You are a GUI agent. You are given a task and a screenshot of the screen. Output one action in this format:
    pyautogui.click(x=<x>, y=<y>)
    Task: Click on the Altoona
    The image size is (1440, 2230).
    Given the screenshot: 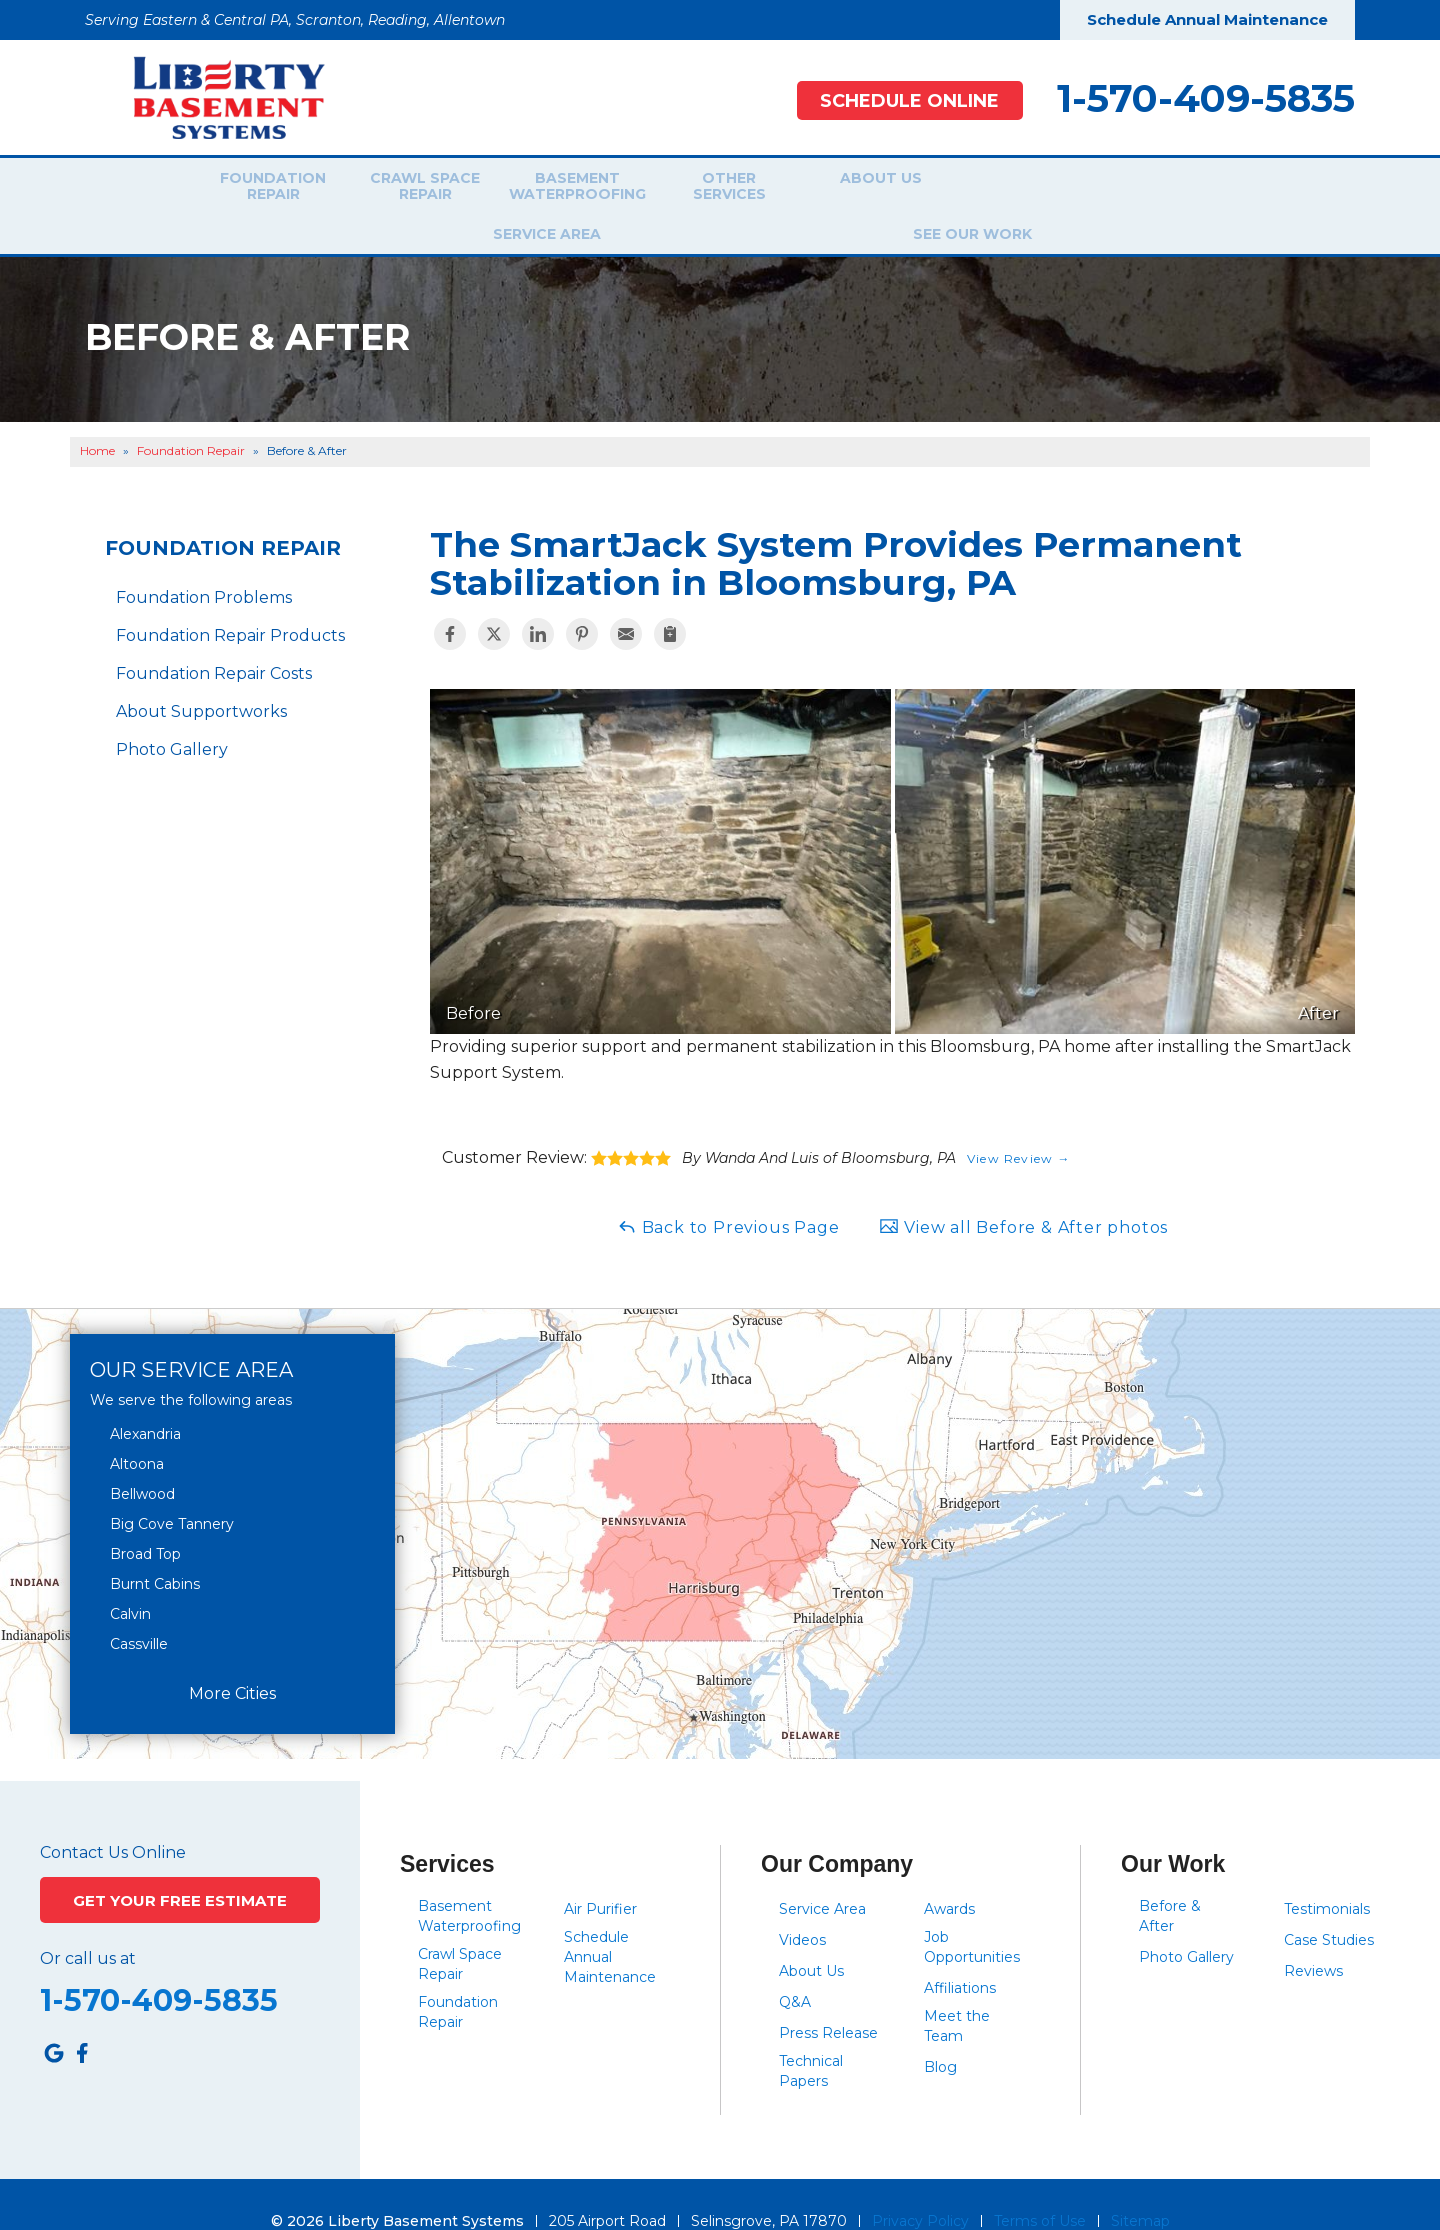 What is the action you would take?
    pyautogui.click(x=137, y=1430)
    